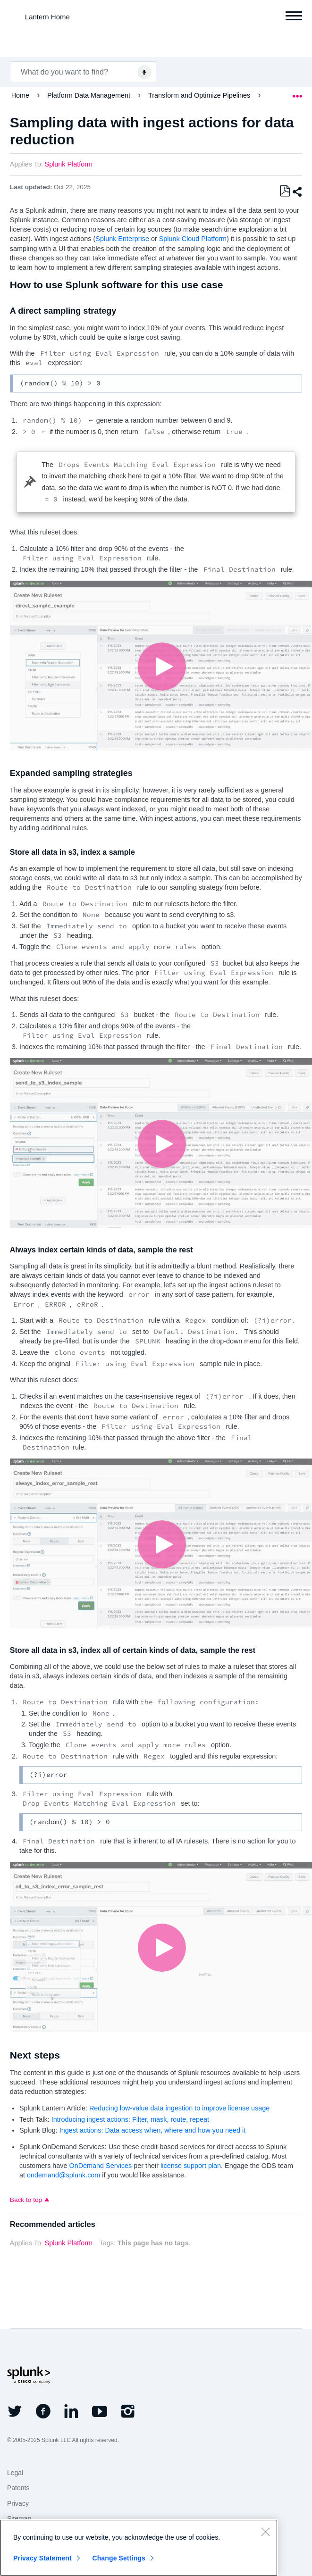 Image resolution: width=312 pixels, height=2576 pixels. I want to click on [combobox], so click(83, 72).